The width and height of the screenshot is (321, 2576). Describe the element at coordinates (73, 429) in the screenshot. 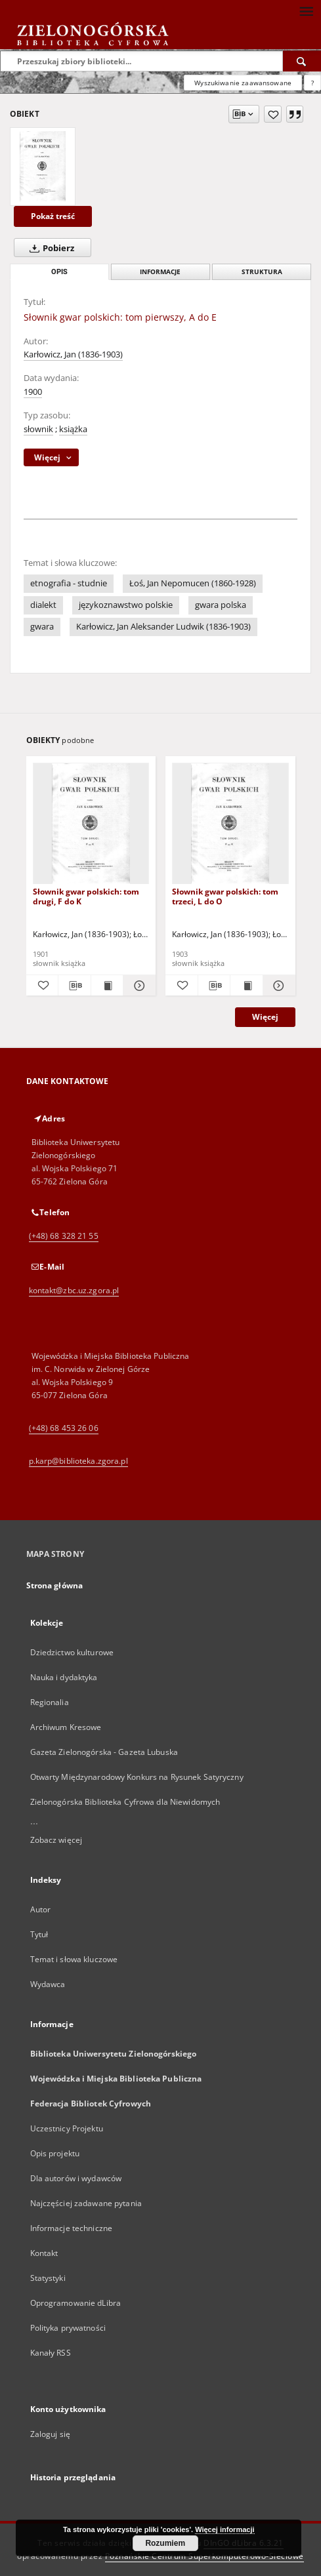

I see `książka` at that location.